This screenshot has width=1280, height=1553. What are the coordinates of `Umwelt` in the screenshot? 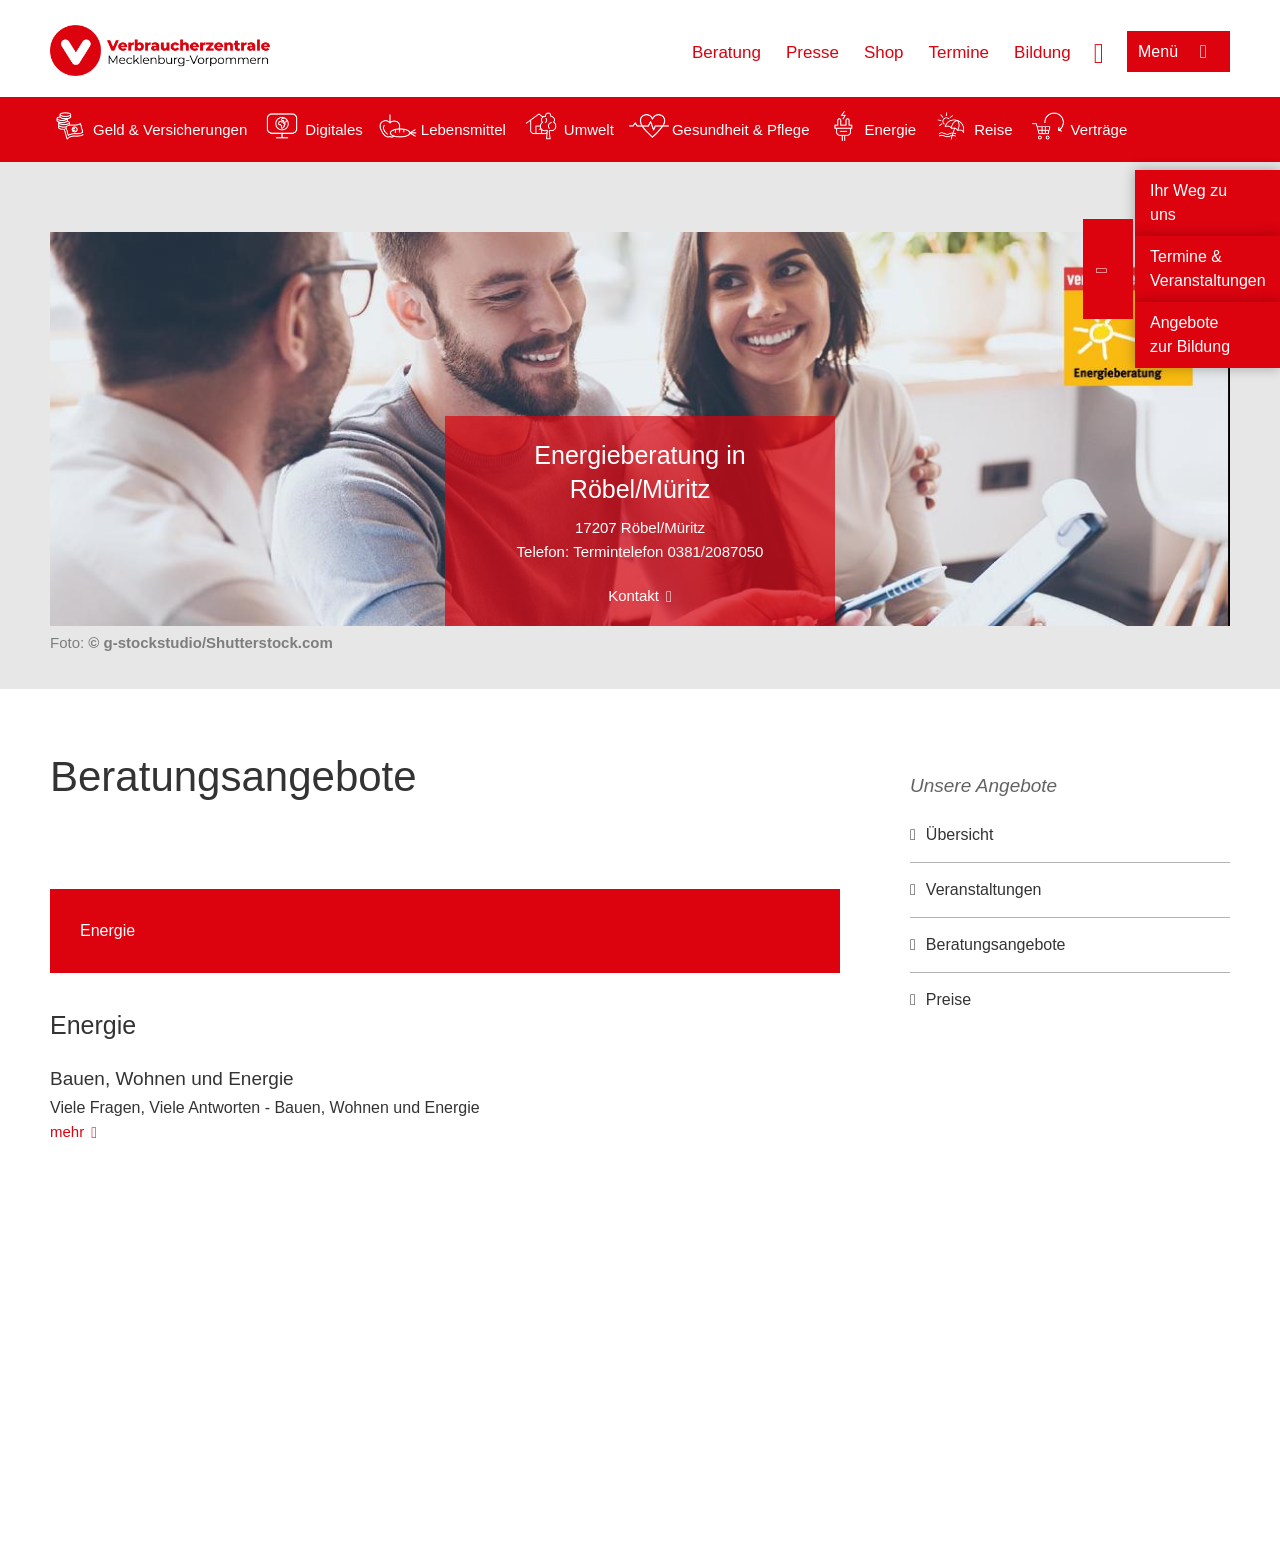 It's located at (589, 129).